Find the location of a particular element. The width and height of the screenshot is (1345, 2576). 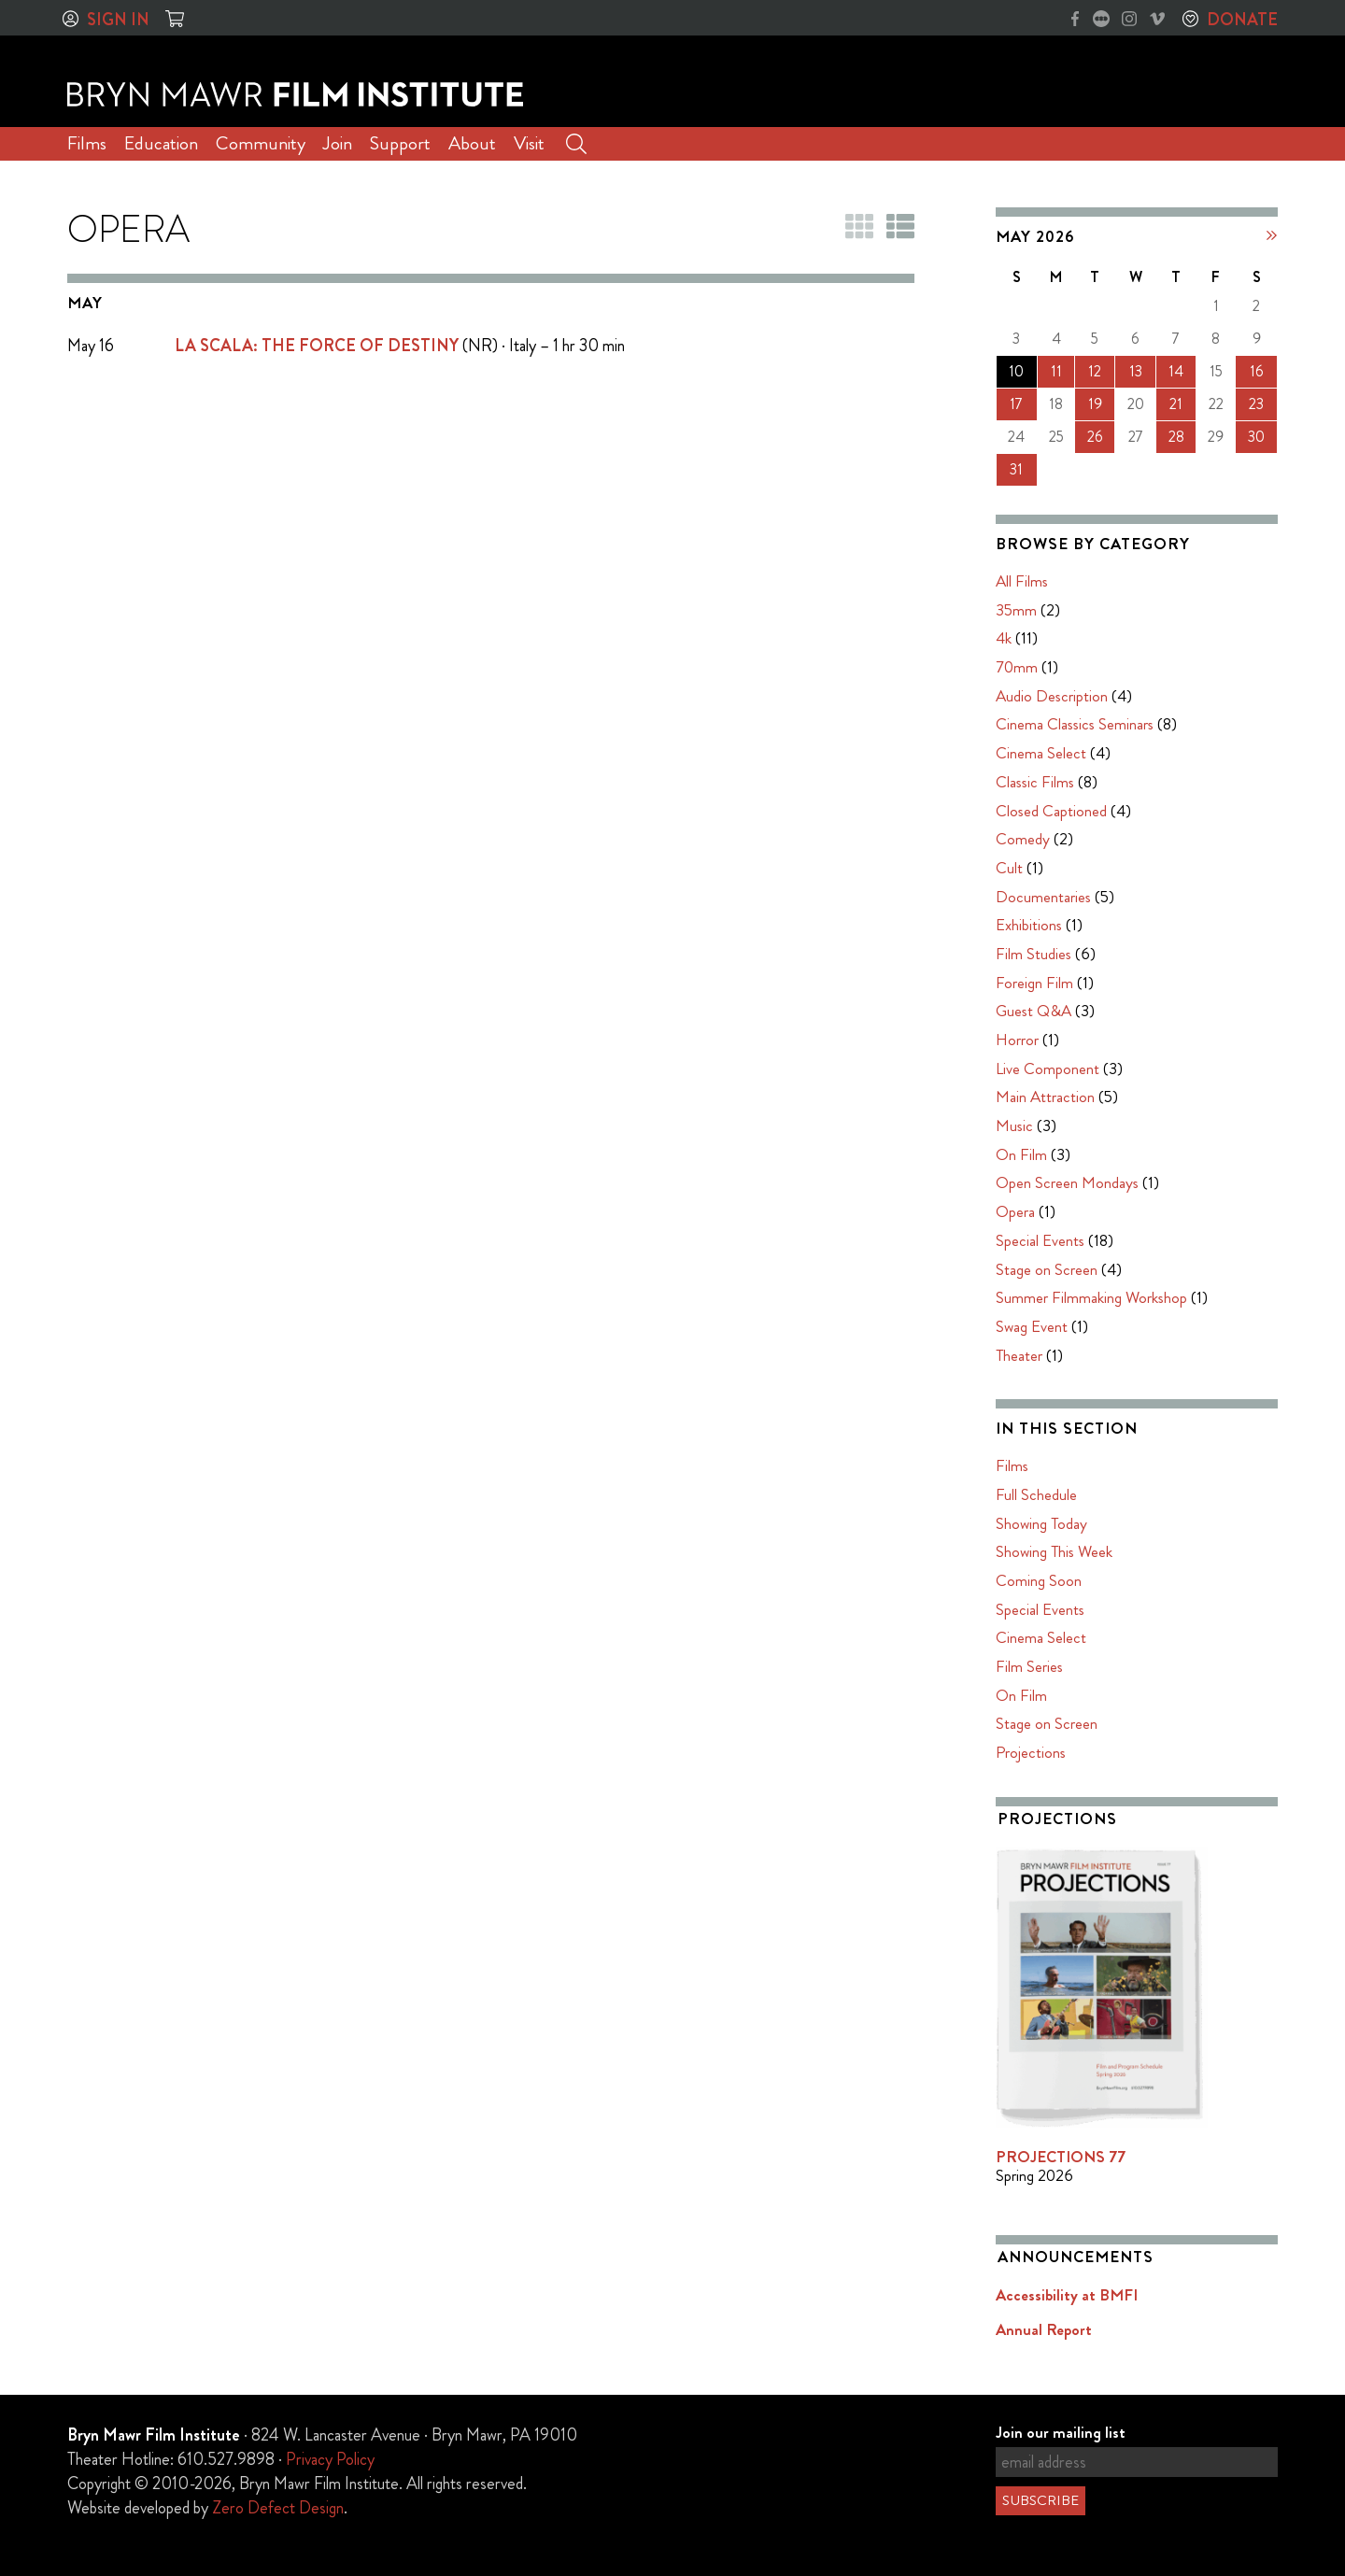

Showing This Week is located at coordinates (1054, 1551).